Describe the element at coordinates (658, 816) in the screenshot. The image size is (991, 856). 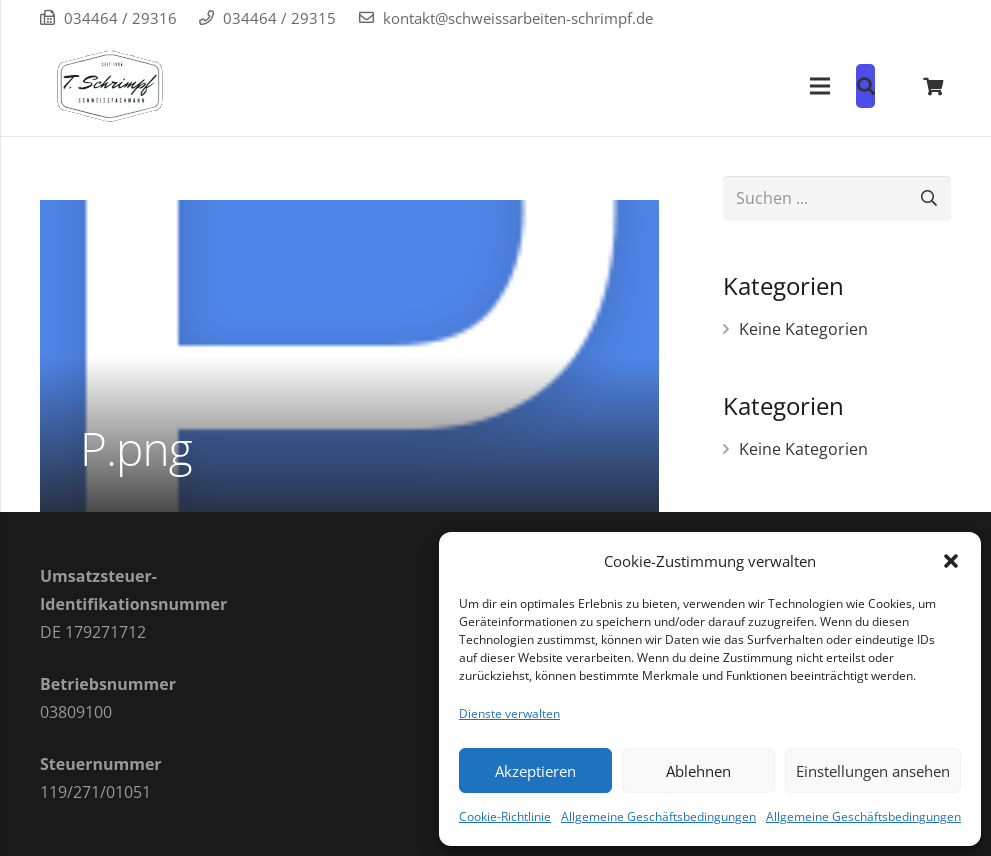
I see `Allgemeine Geschäftsbedingungen` at that location.